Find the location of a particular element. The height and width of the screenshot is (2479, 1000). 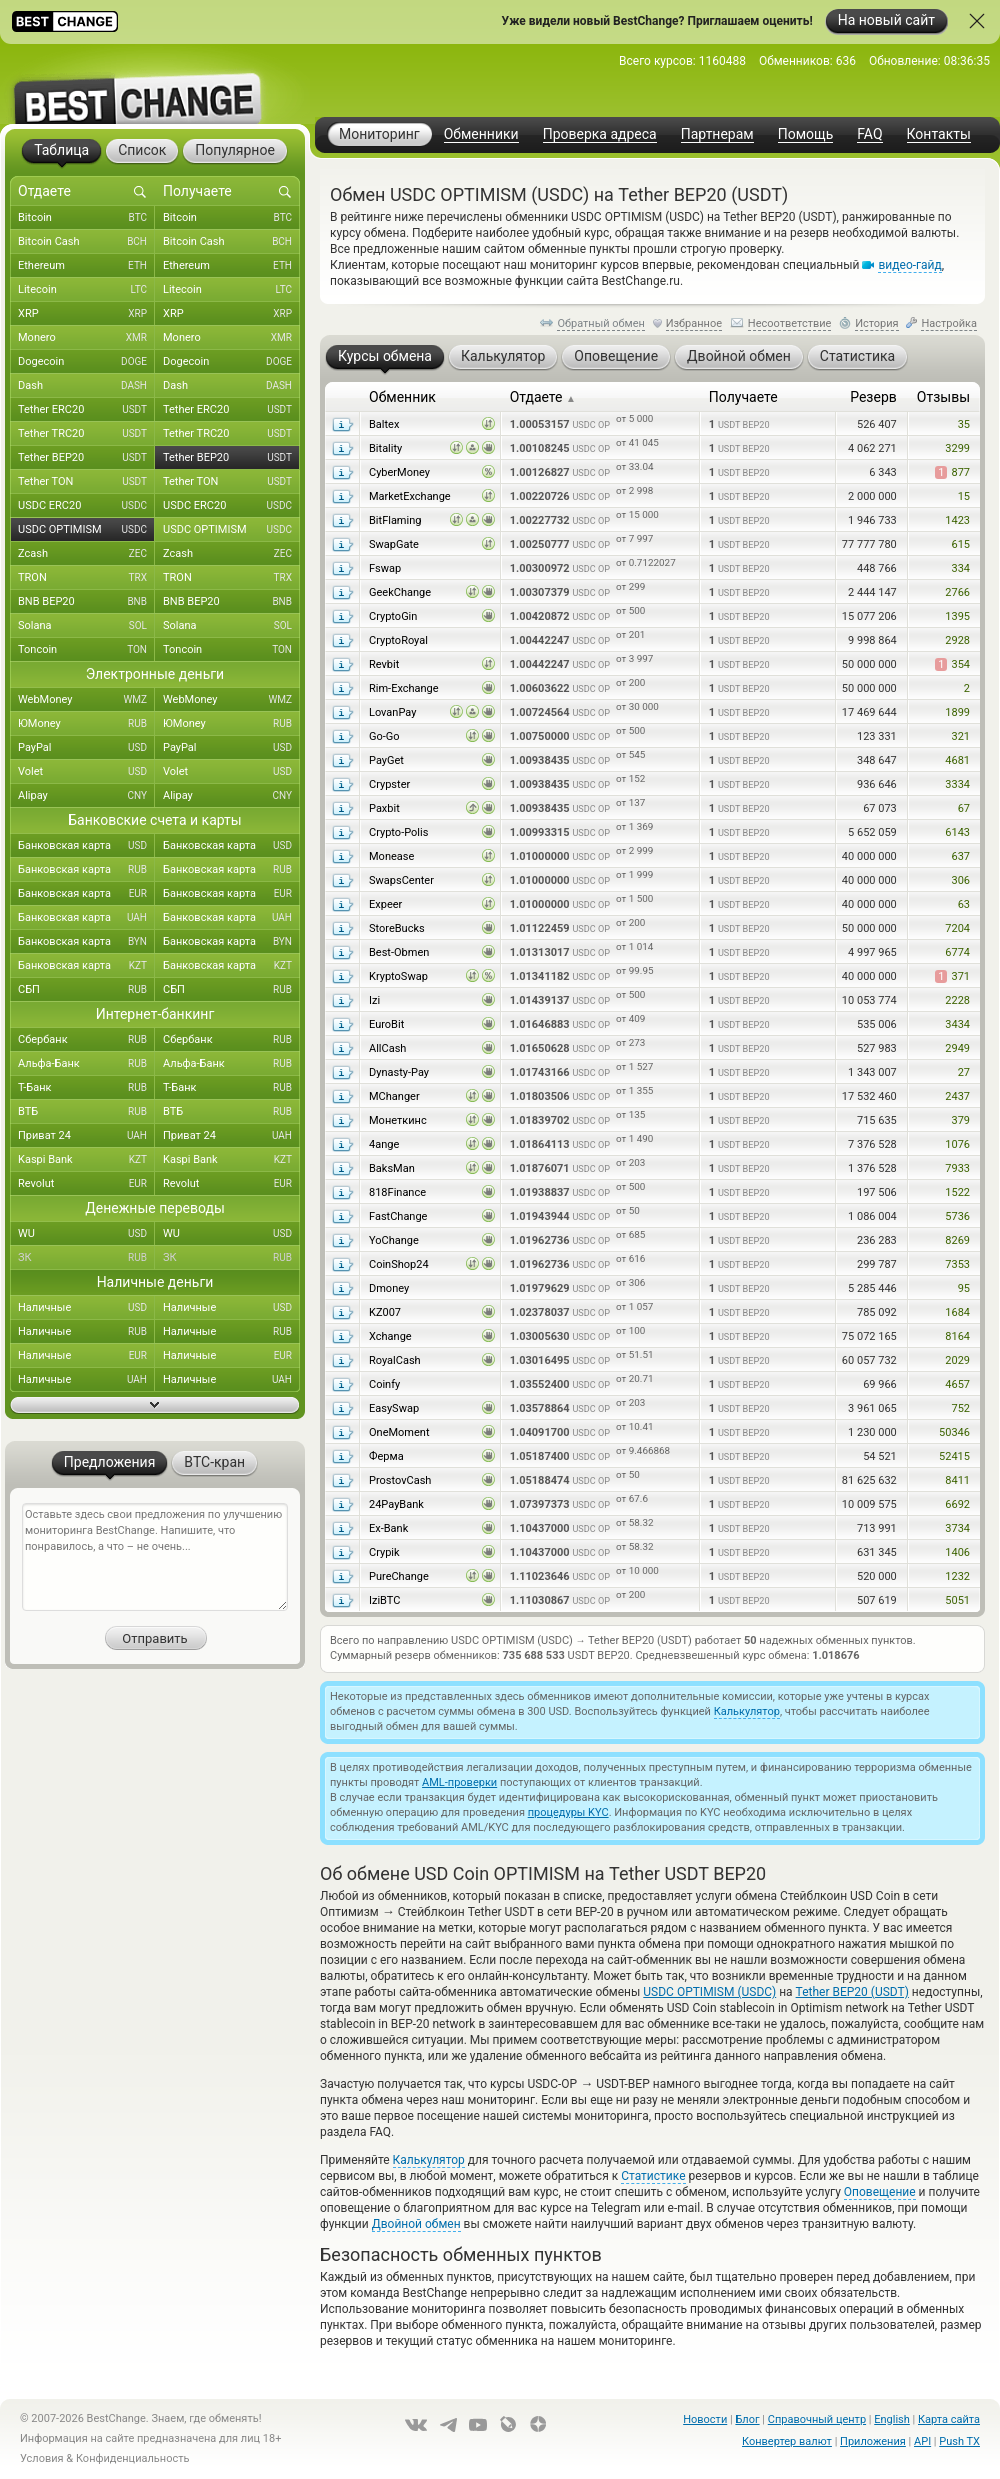

AML-проверки is located at coordinates (459, 1782).